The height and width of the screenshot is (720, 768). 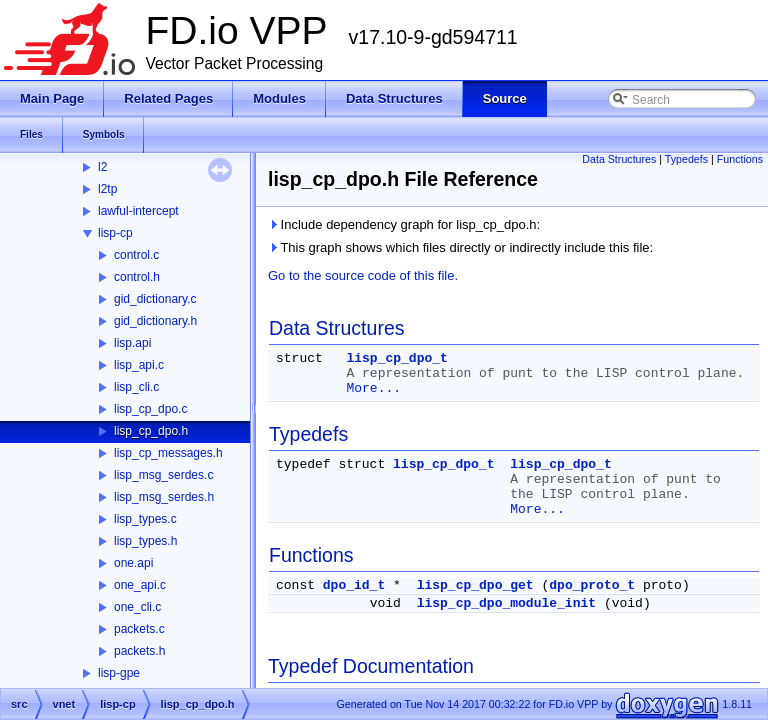 I want to click on lisp_cp_dpo.c, so click(x=150, y=409).